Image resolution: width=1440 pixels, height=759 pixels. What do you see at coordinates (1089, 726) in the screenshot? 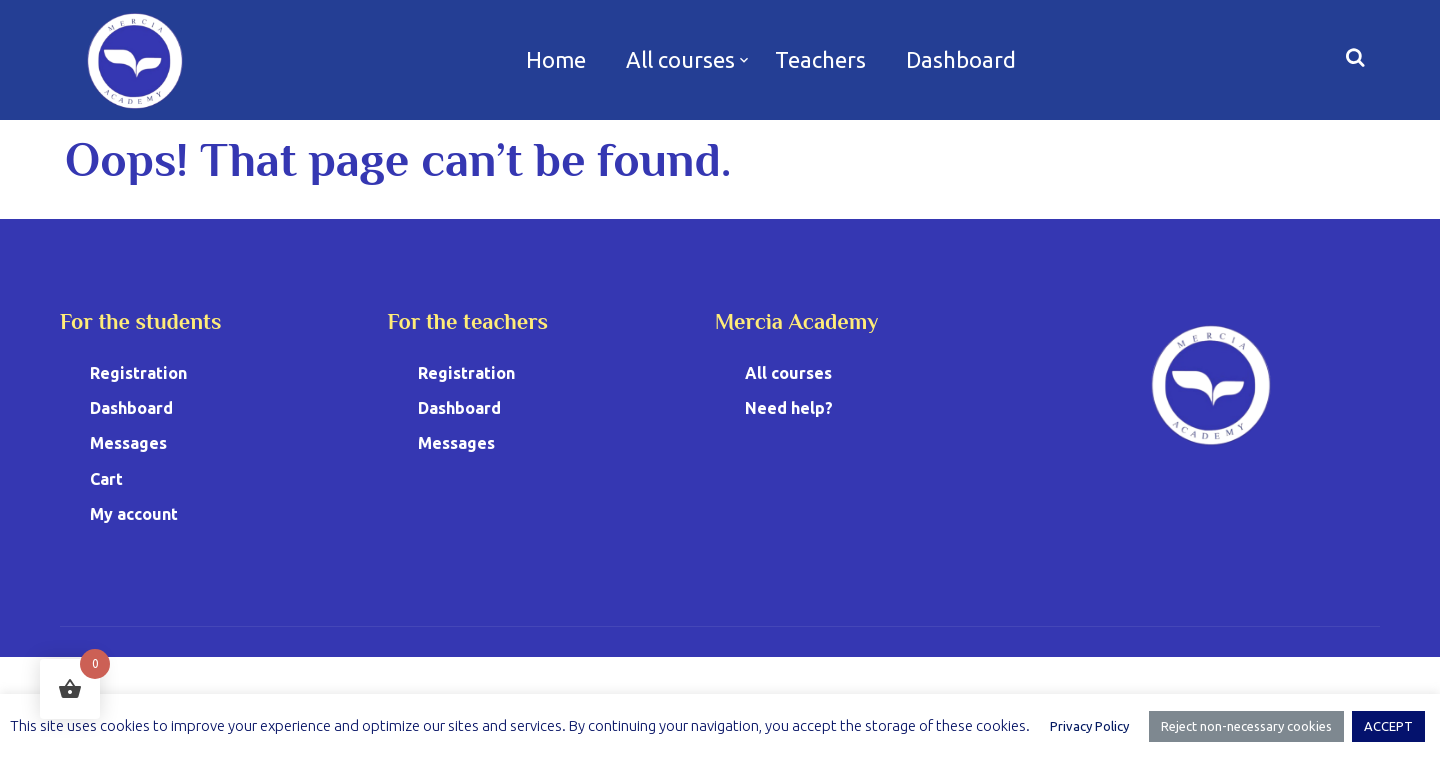
I see `Privacy Policy` at bounding box center [1089, 726].